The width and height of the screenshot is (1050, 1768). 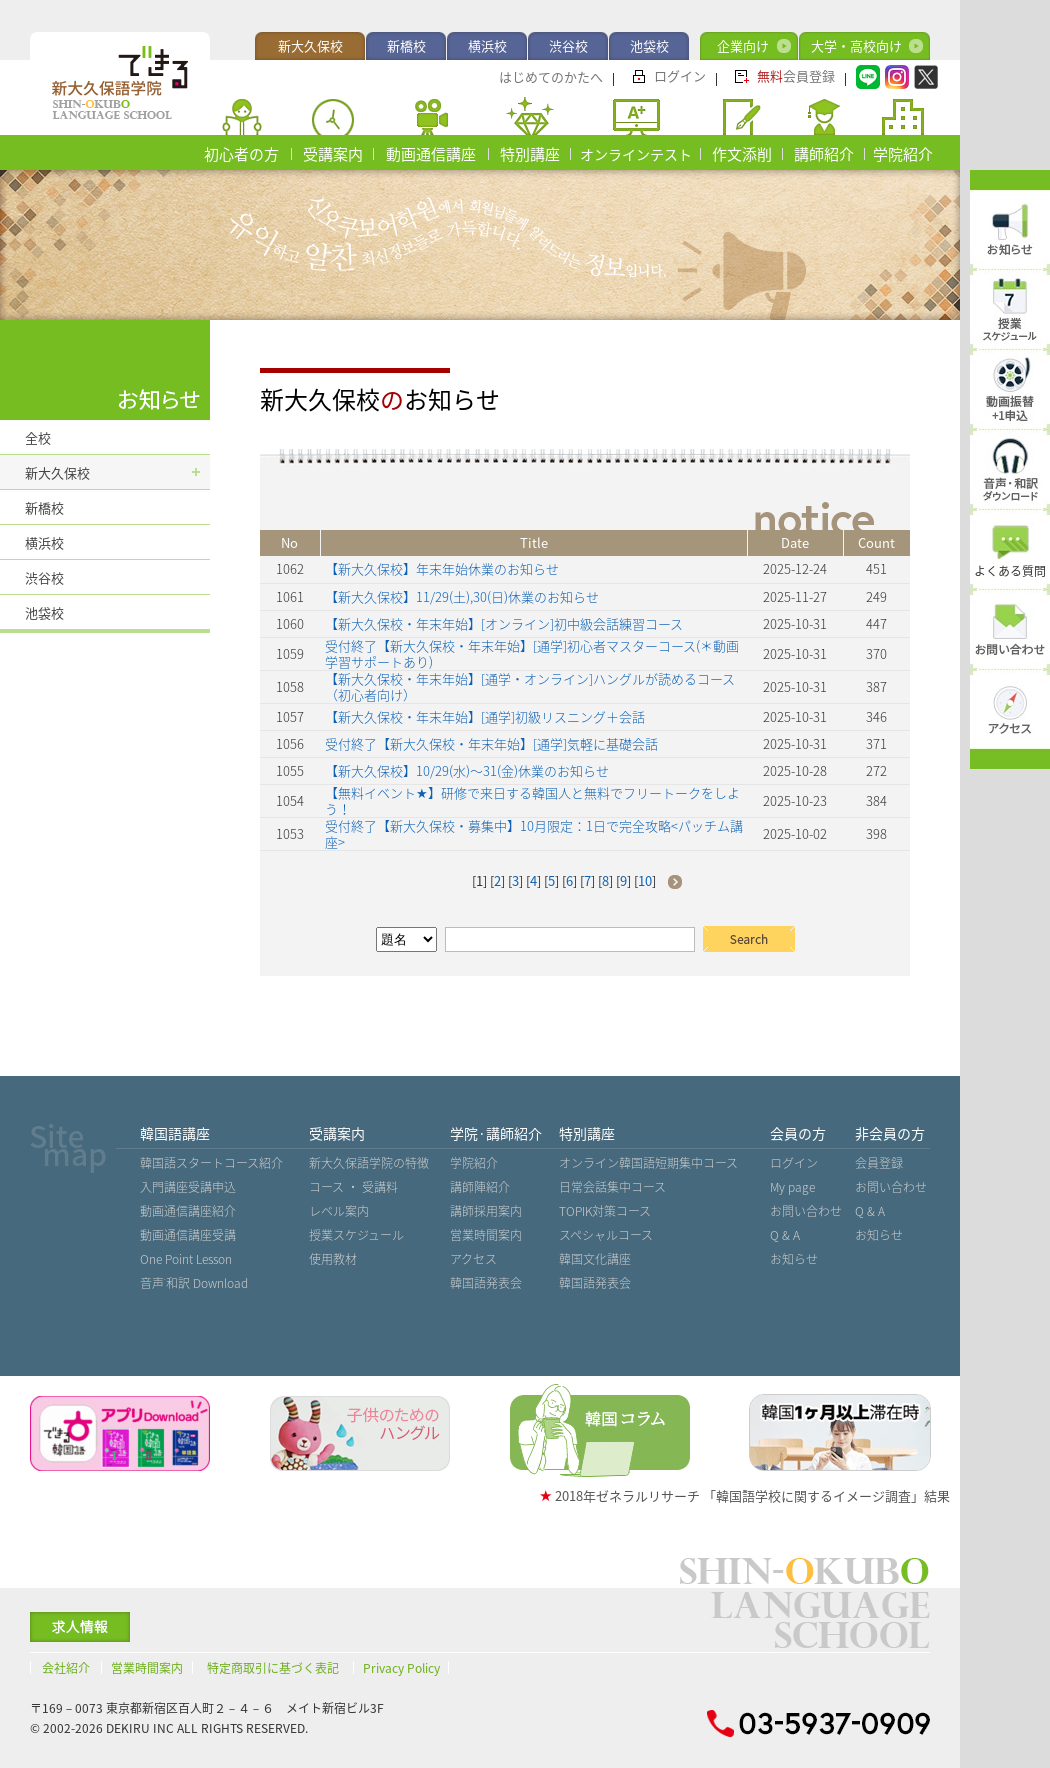 I want to click on 渋谷校, so click(x=568, y=45).